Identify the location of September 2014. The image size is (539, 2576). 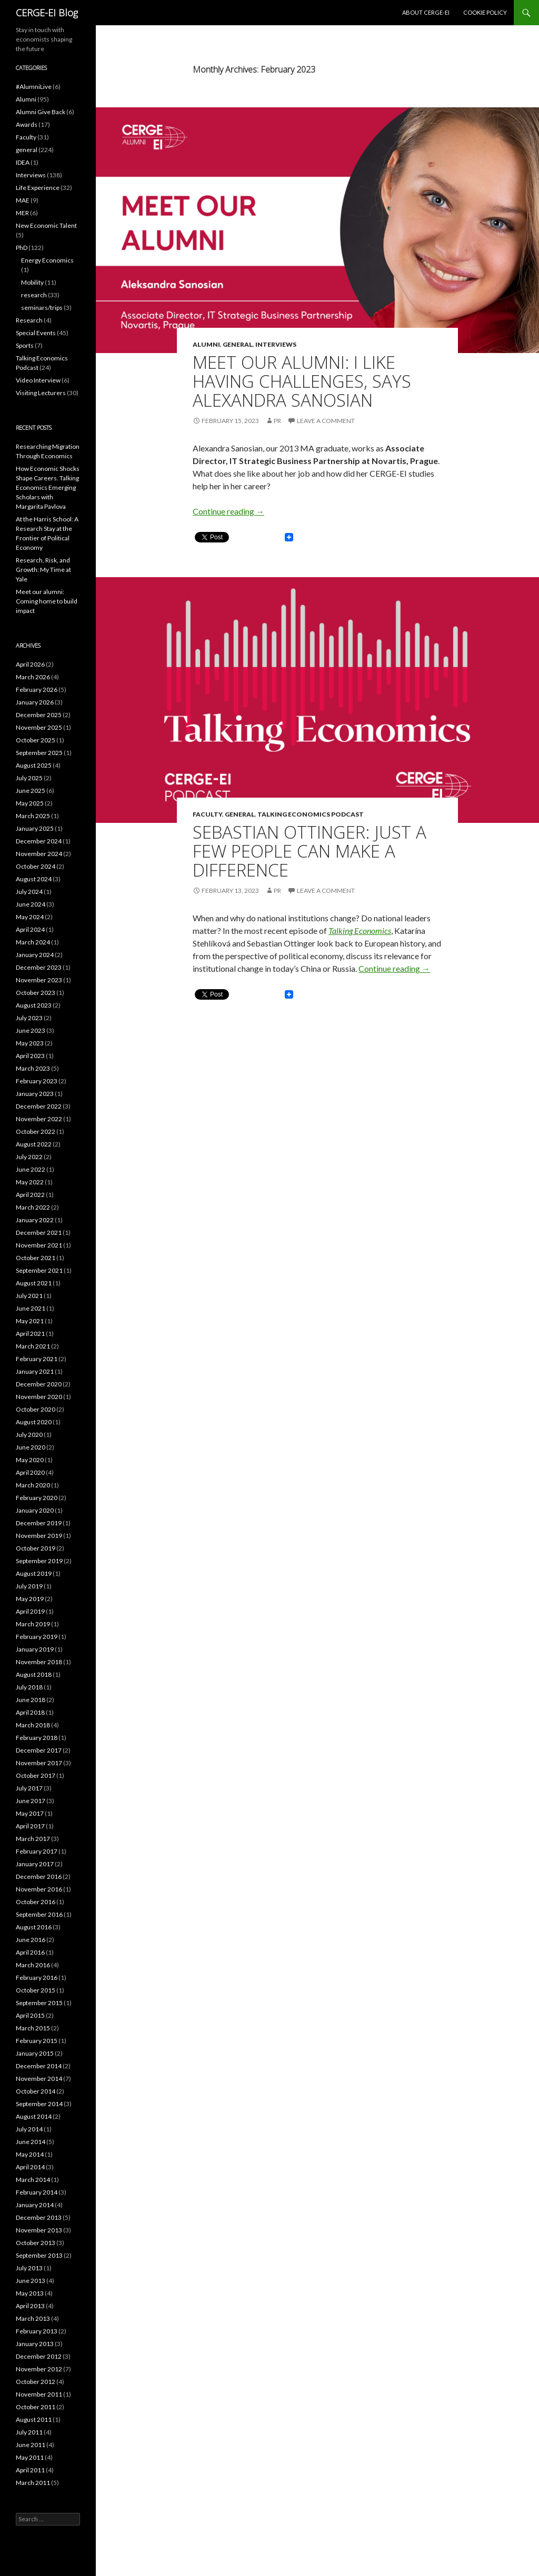
(39, 2104).